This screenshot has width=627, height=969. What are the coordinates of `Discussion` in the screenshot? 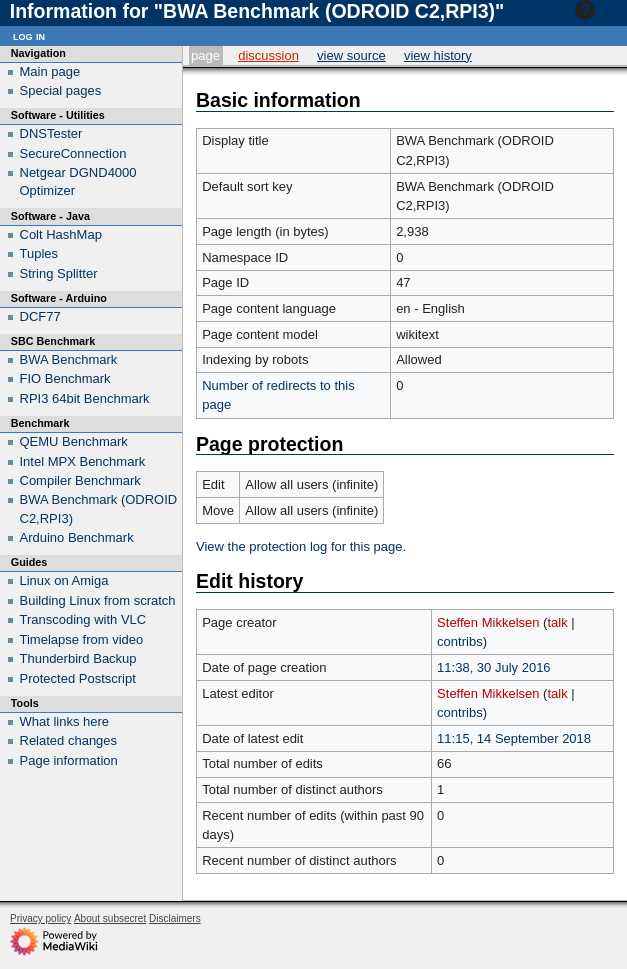 It's located at (268, 55).